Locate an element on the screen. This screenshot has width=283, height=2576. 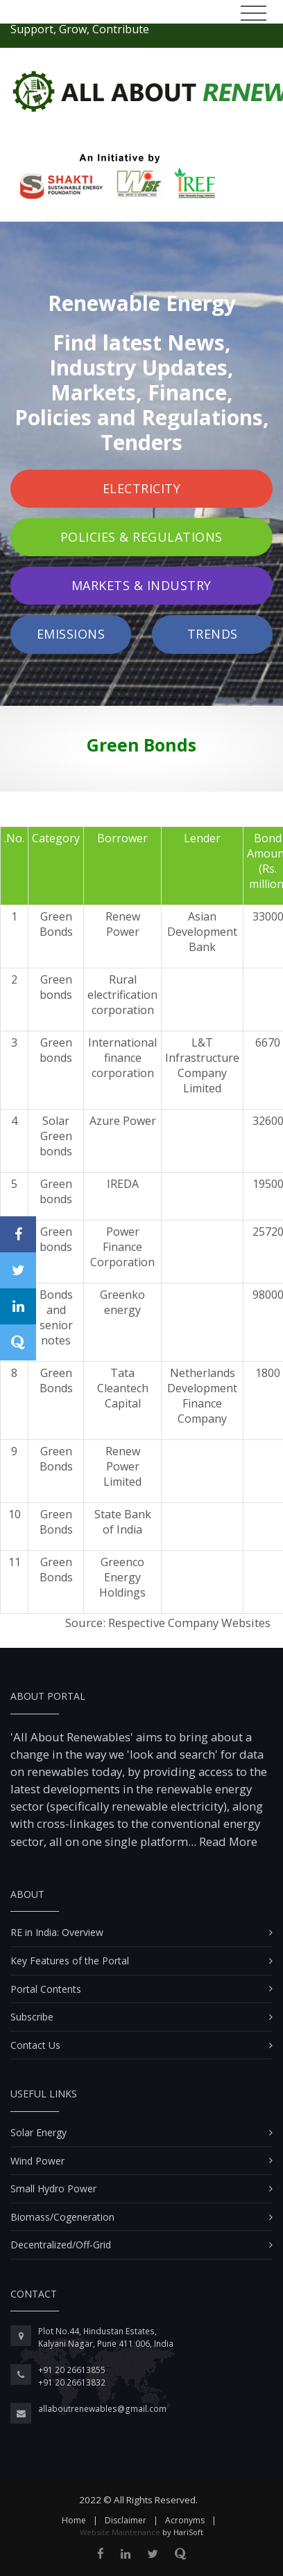
Subscribe is located at coordinates (31, 2016).